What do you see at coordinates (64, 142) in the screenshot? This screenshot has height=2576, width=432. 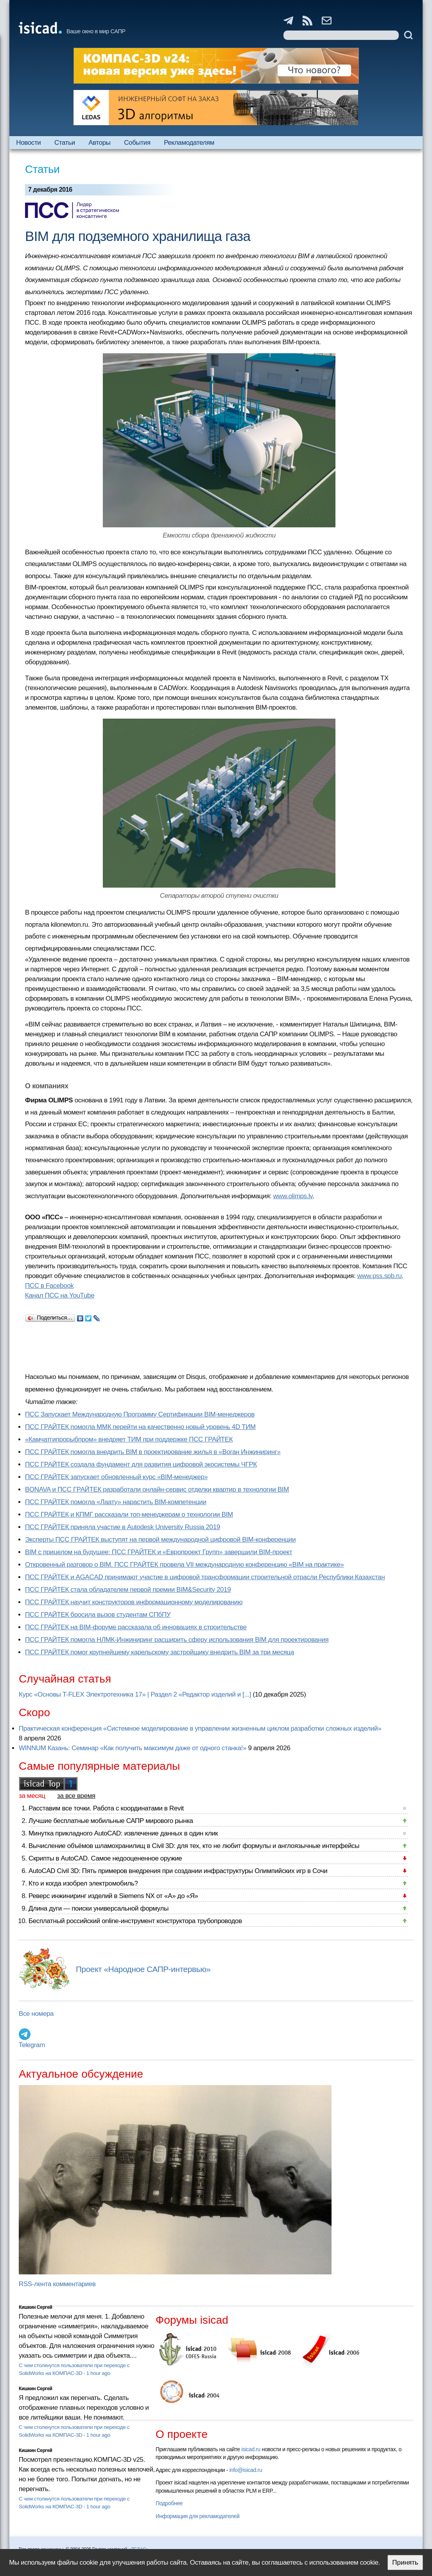 I see `Статьи` at bounding box center [64, 142].